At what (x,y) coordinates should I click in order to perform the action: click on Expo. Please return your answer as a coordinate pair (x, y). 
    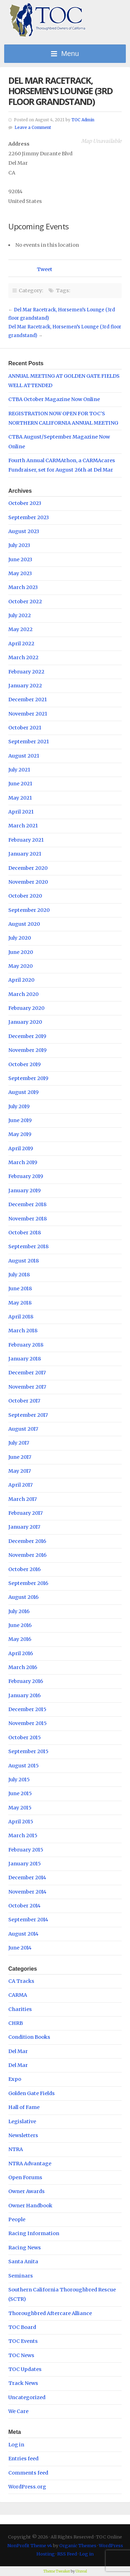
    Looking at the image, I should click on (14, 2079).